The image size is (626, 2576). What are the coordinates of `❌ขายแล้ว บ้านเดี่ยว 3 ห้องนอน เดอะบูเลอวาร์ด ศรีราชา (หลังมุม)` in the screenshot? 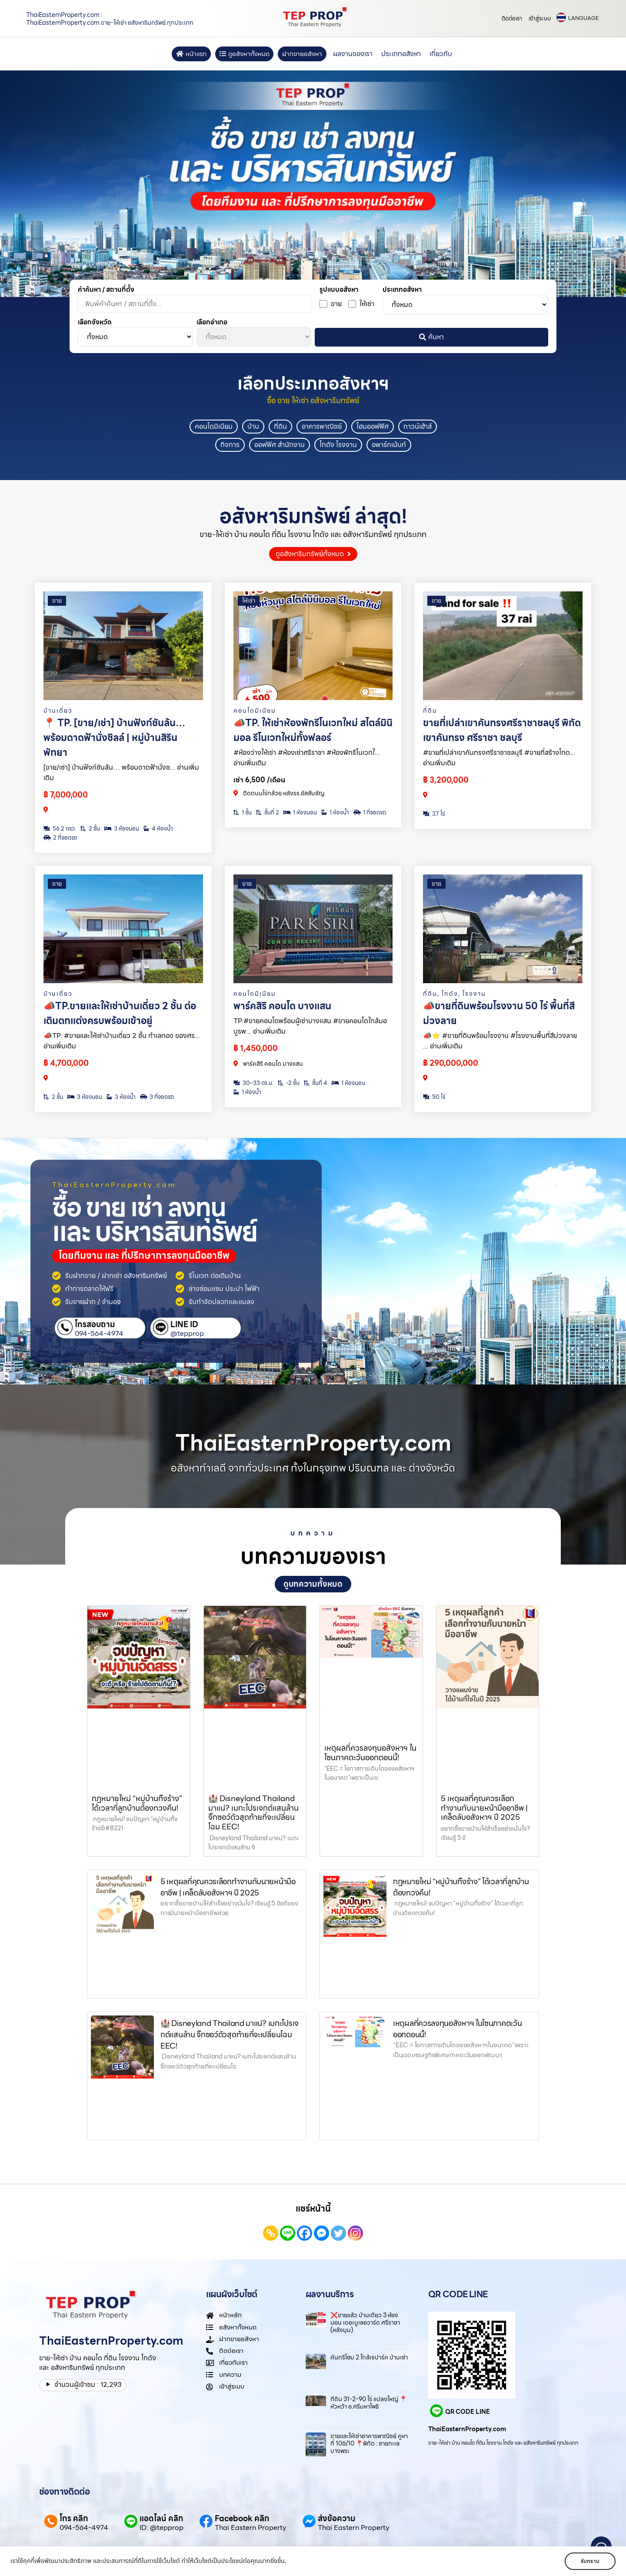 It's located at (365, 2322).